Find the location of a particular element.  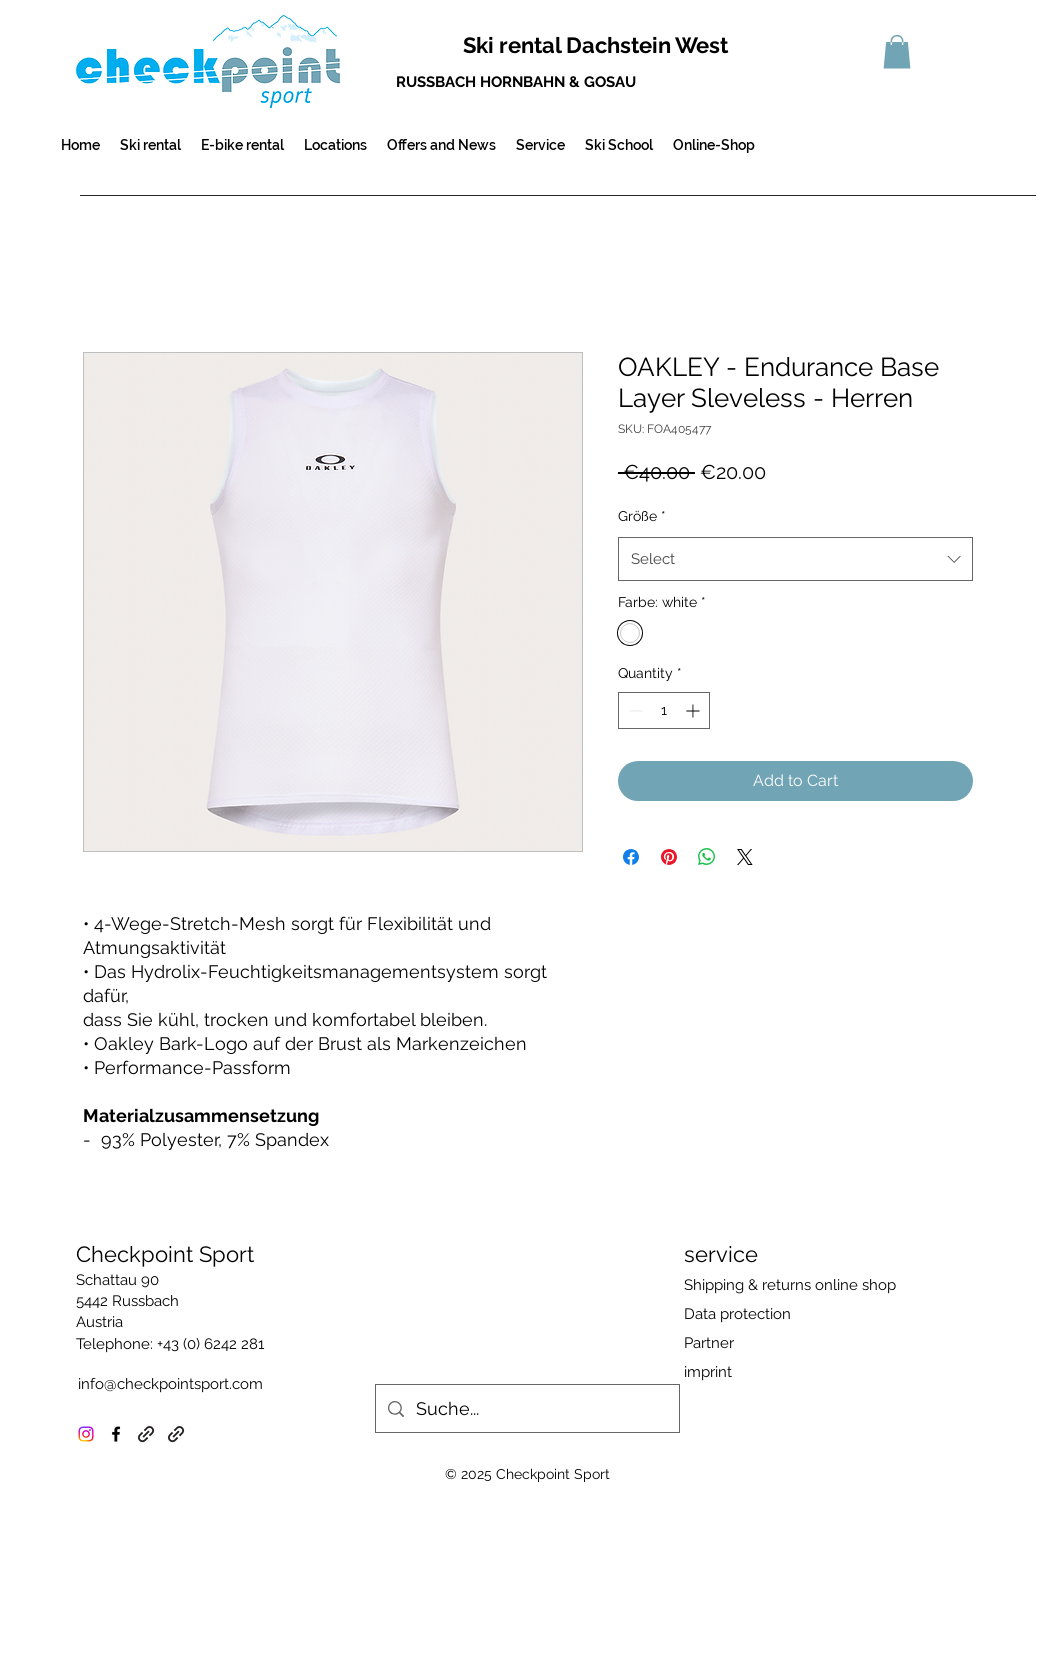

[button] is located at coordinates (897, 51).